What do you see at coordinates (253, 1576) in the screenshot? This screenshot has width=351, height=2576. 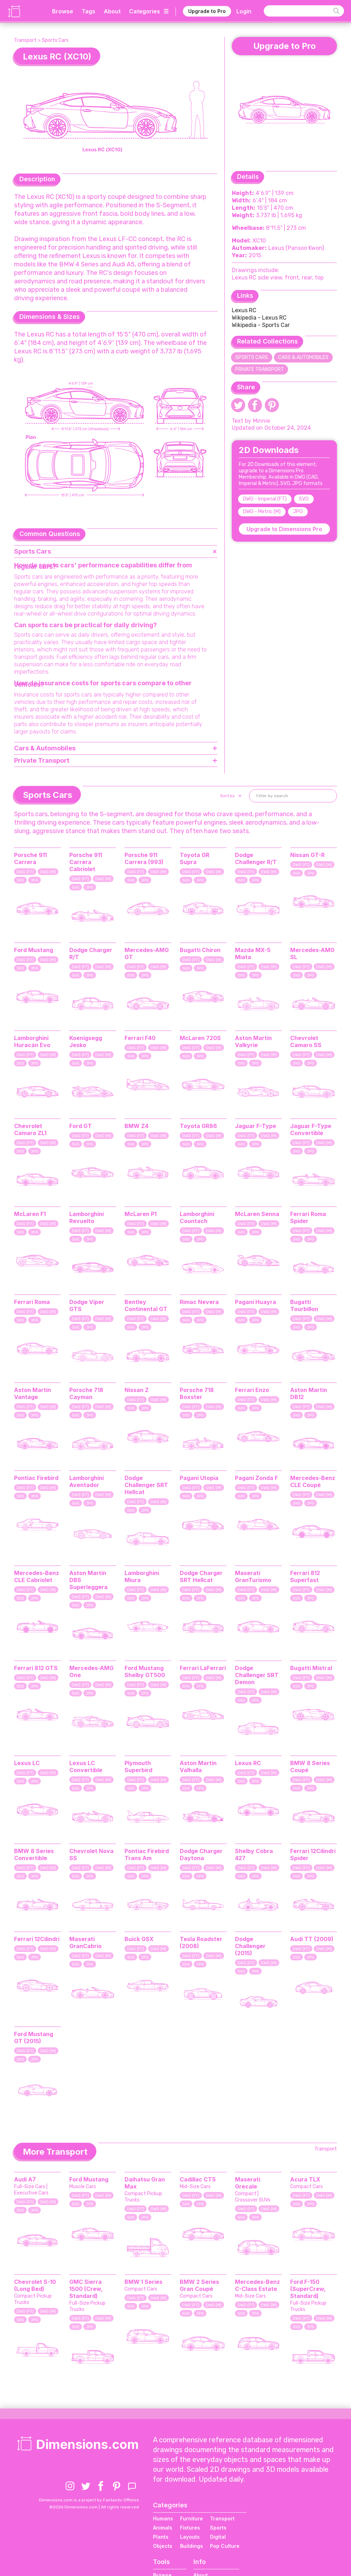 I see `Maserati GranTurismo` at bounding box center [253, 1576].